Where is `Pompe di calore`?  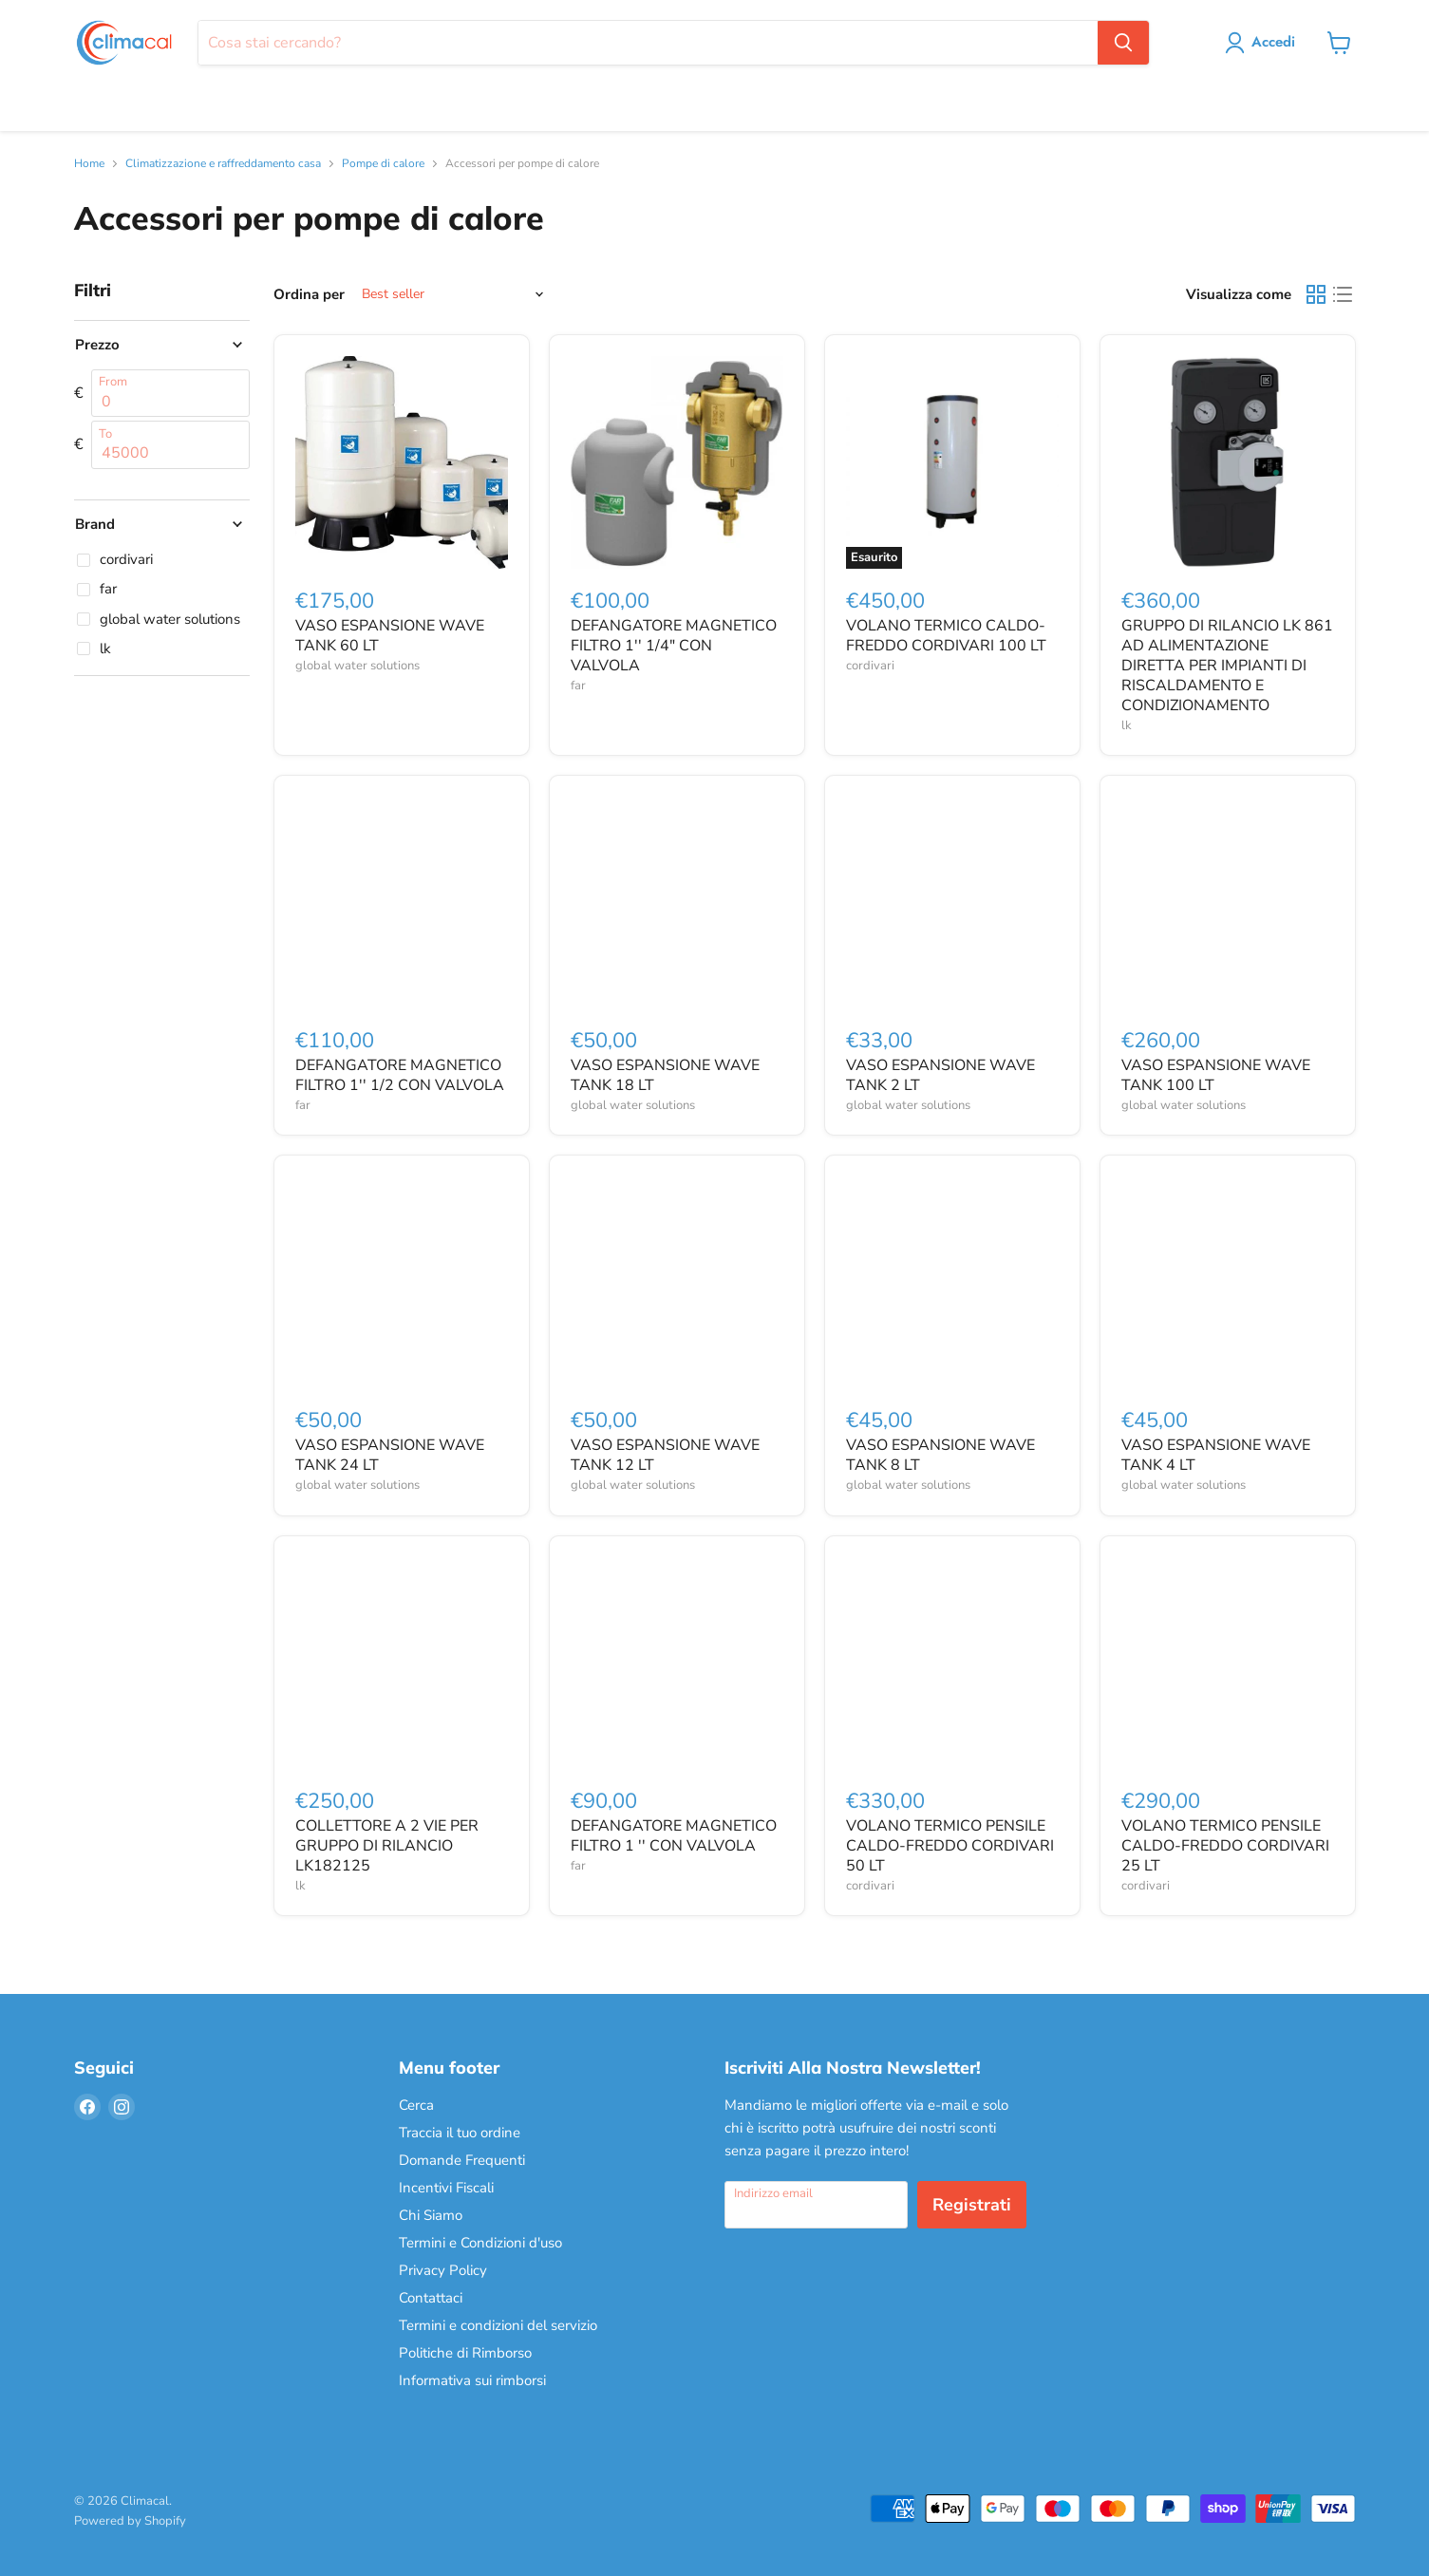
Pompe di calore is located at coordinates (383, 164).